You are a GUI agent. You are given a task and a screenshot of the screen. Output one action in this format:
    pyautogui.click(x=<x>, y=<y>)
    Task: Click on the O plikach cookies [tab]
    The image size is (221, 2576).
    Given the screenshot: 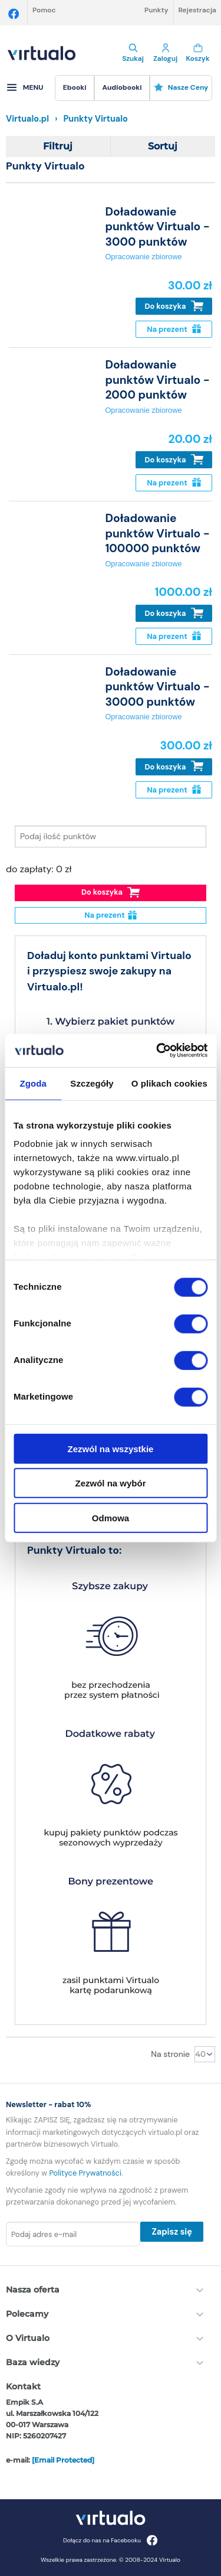 What is the action you would take?
    pyautogui.click(x=169, y=1083)
    